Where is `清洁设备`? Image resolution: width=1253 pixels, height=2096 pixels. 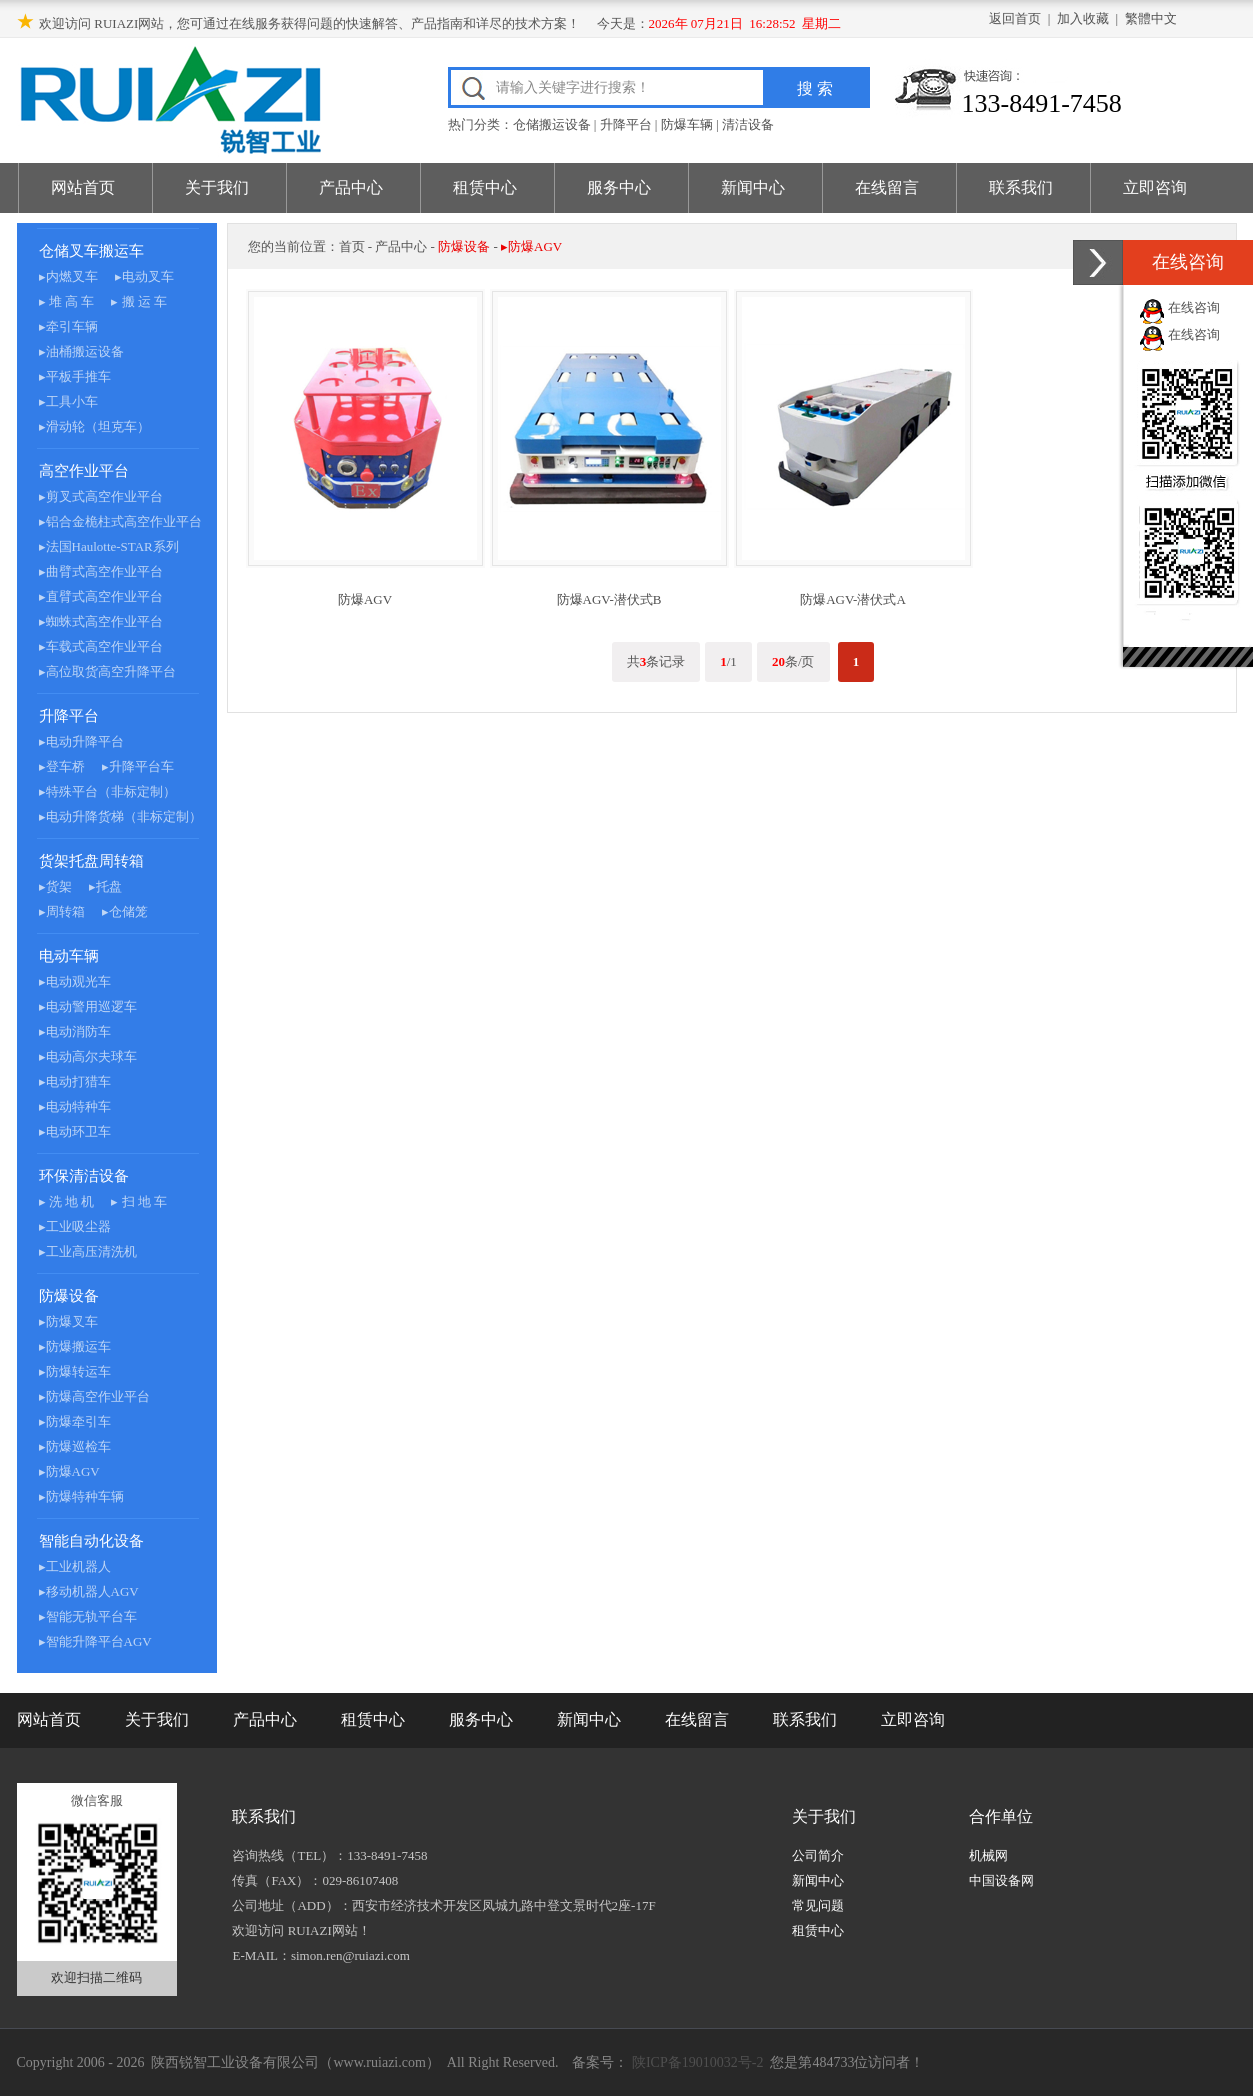
清洁设备 is located at coordinates (748, 124).